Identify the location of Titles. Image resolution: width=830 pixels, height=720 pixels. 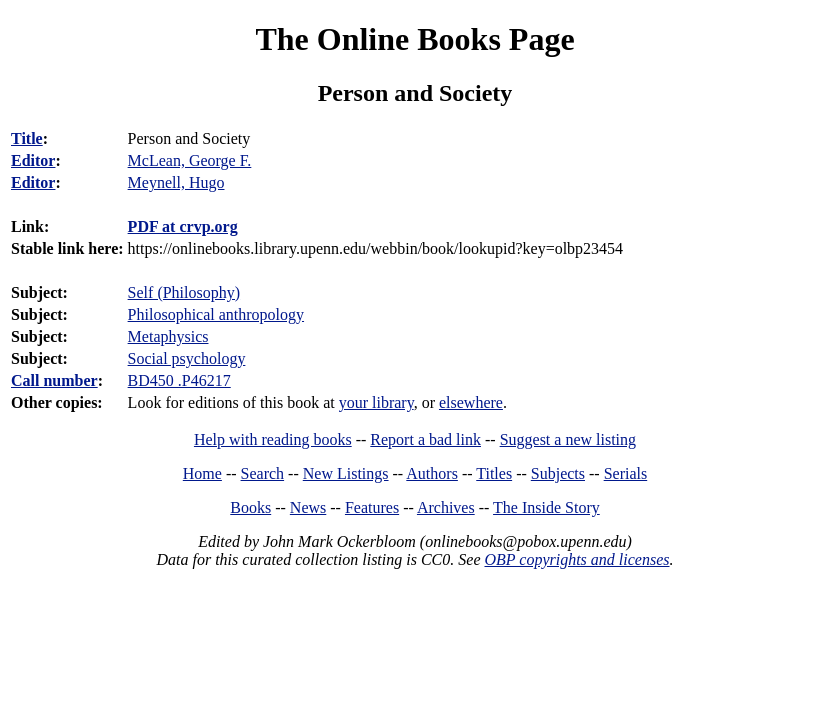
(494, 473).